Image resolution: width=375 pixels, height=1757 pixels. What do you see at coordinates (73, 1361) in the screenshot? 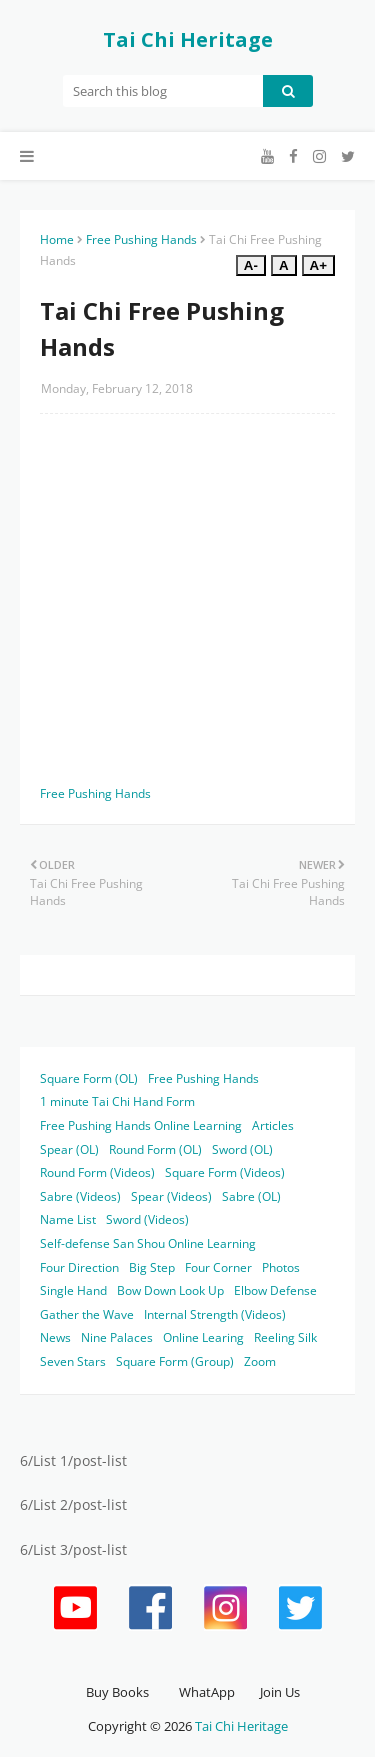
I see `Seven Stars` at bounding box center [73, 1361].